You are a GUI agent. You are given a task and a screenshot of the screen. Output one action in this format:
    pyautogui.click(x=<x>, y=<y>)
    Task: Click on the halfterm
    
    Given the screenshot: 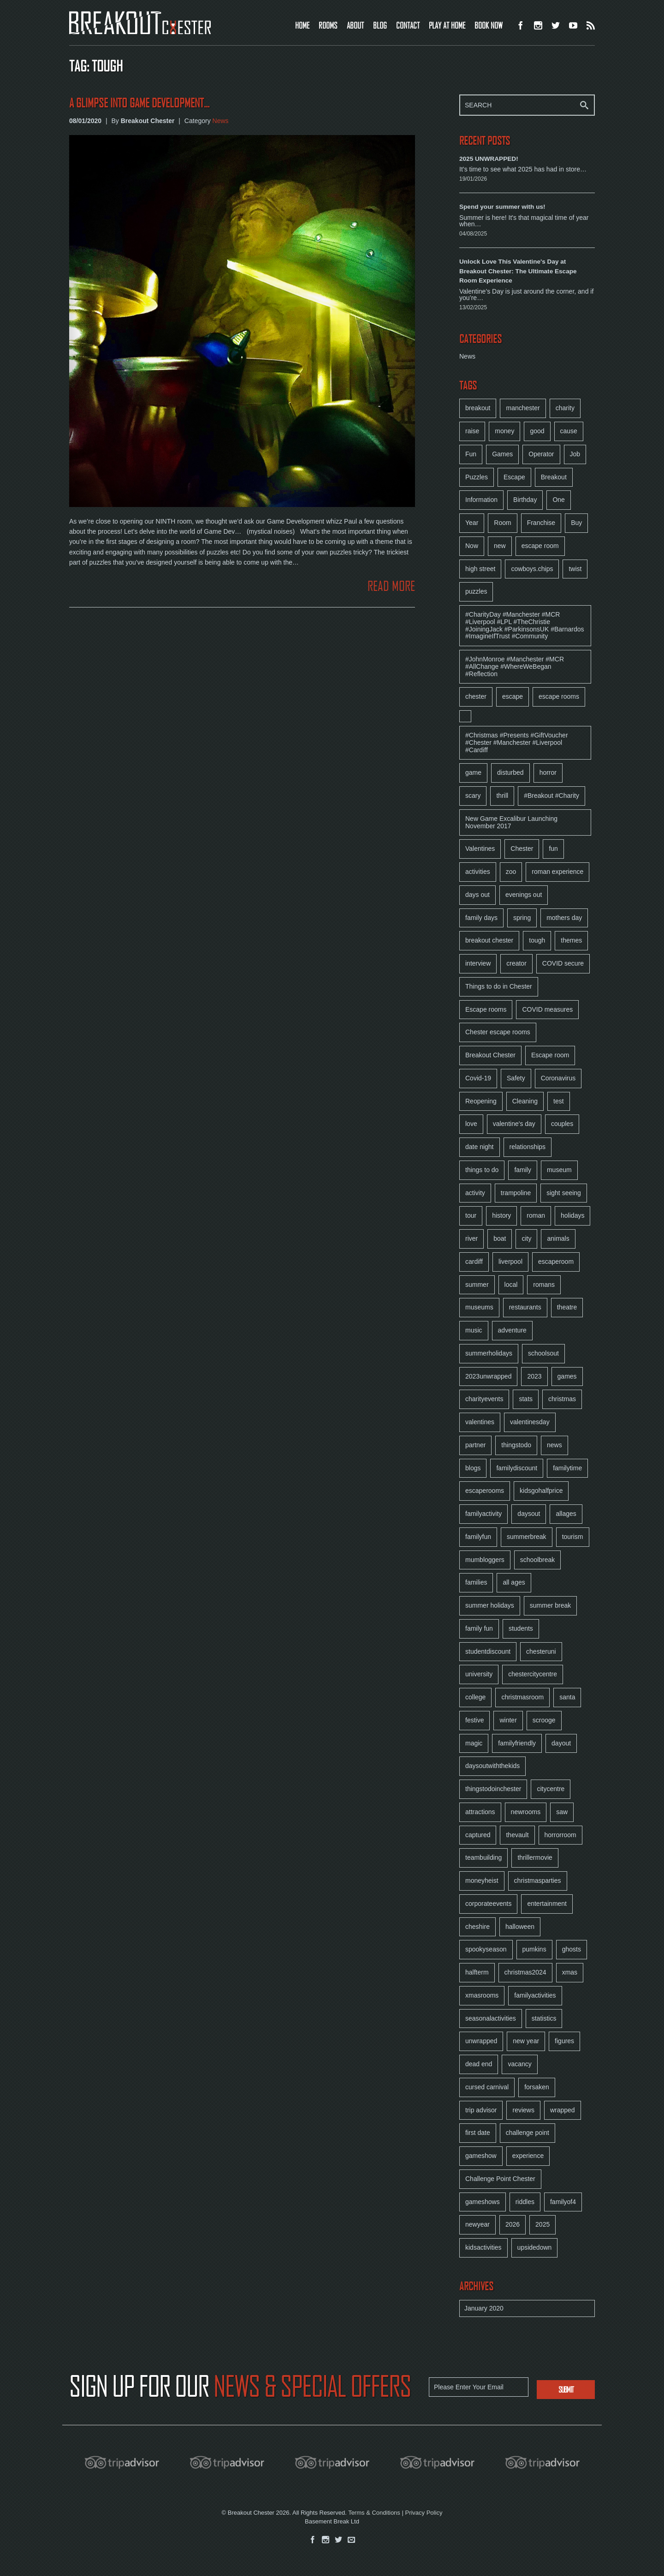 What is the action you would take?
    pyautogui.click(x=477, y=1972)
    